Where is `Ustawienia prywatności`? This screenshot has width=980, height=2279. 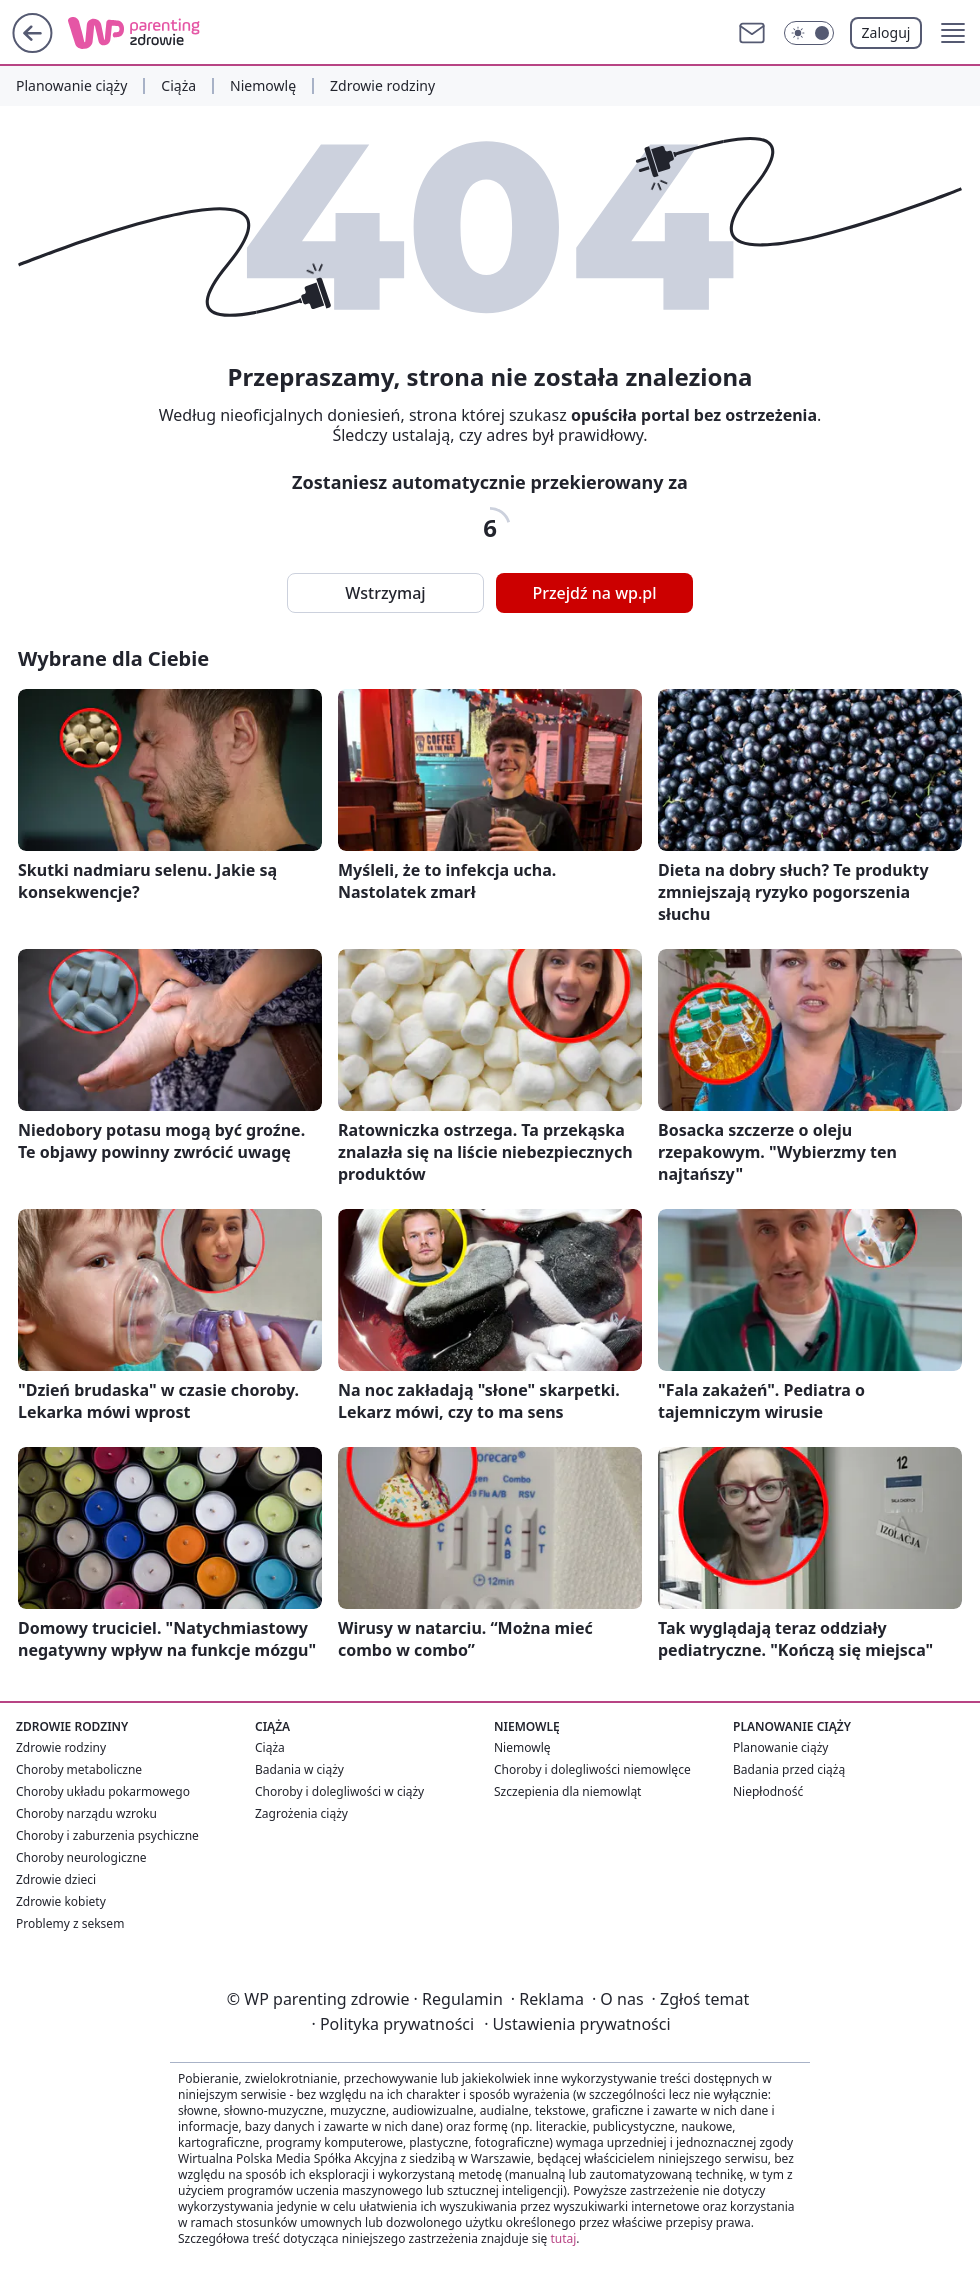
Ustawienia prywatności is located at coordinates (577, 2024).